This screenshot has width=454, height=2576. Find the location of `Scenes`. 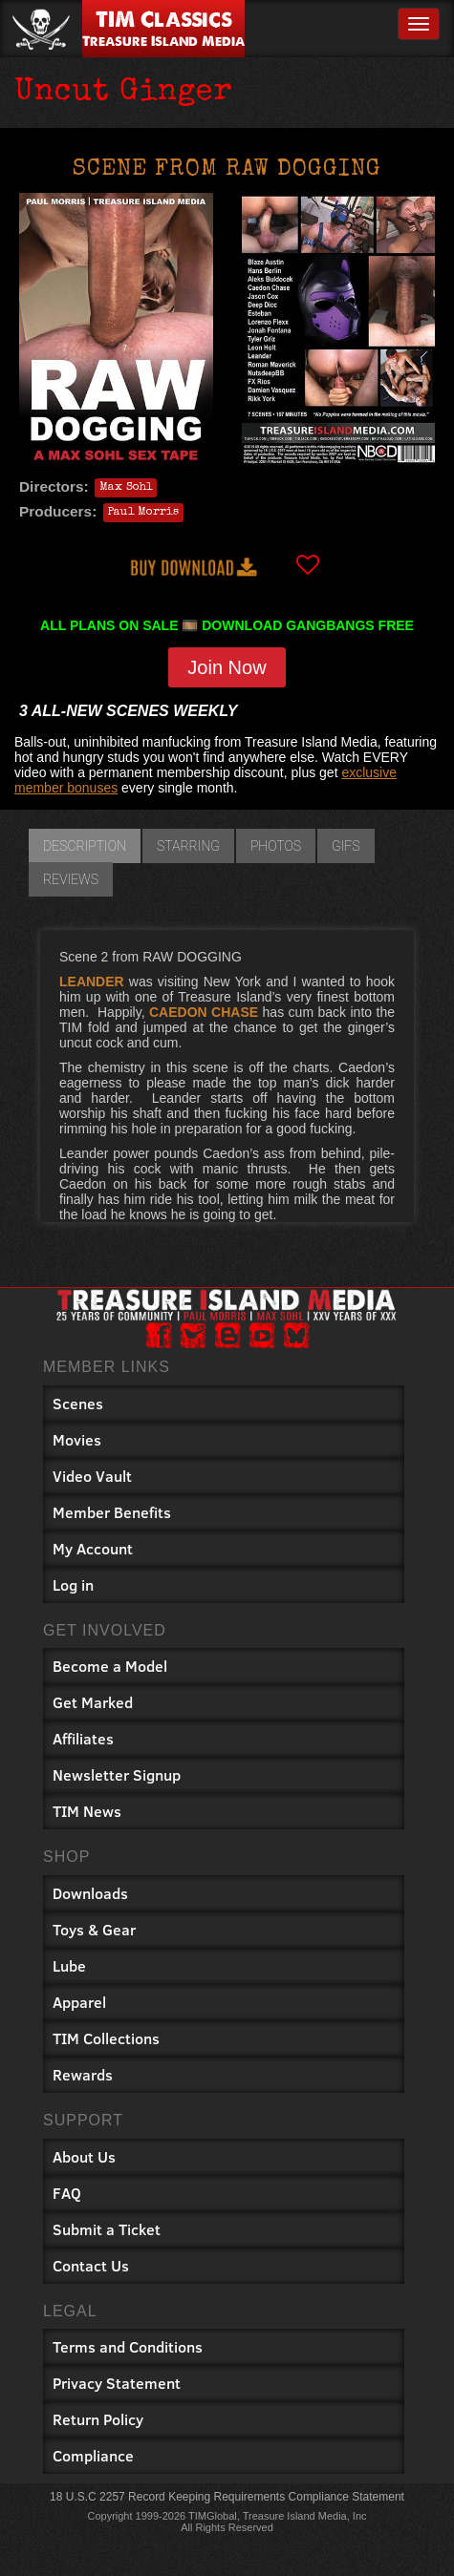

Scenes is located at coordinates (78, 1403).